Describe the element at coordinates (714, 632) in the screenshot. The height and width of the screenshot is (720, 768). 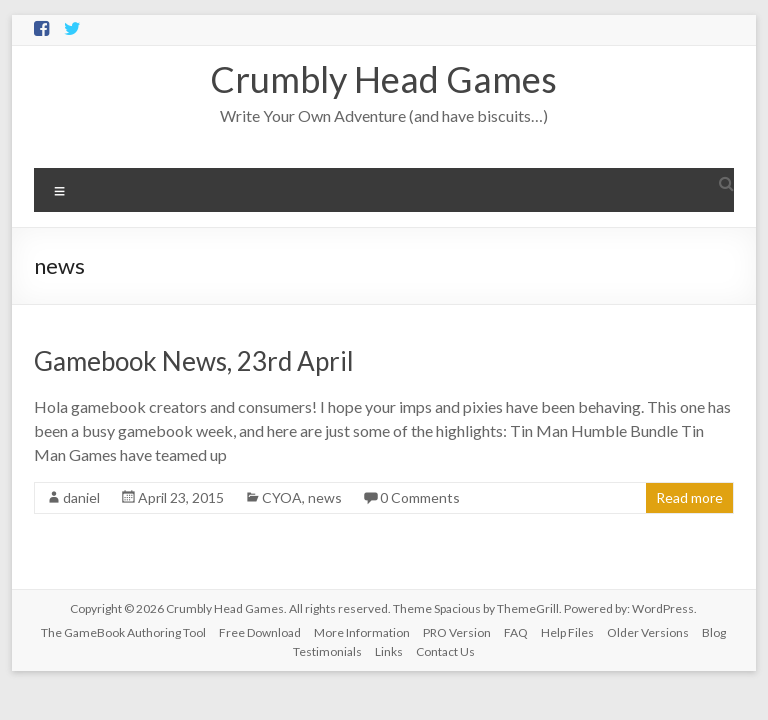
I see `Blog` at that location.